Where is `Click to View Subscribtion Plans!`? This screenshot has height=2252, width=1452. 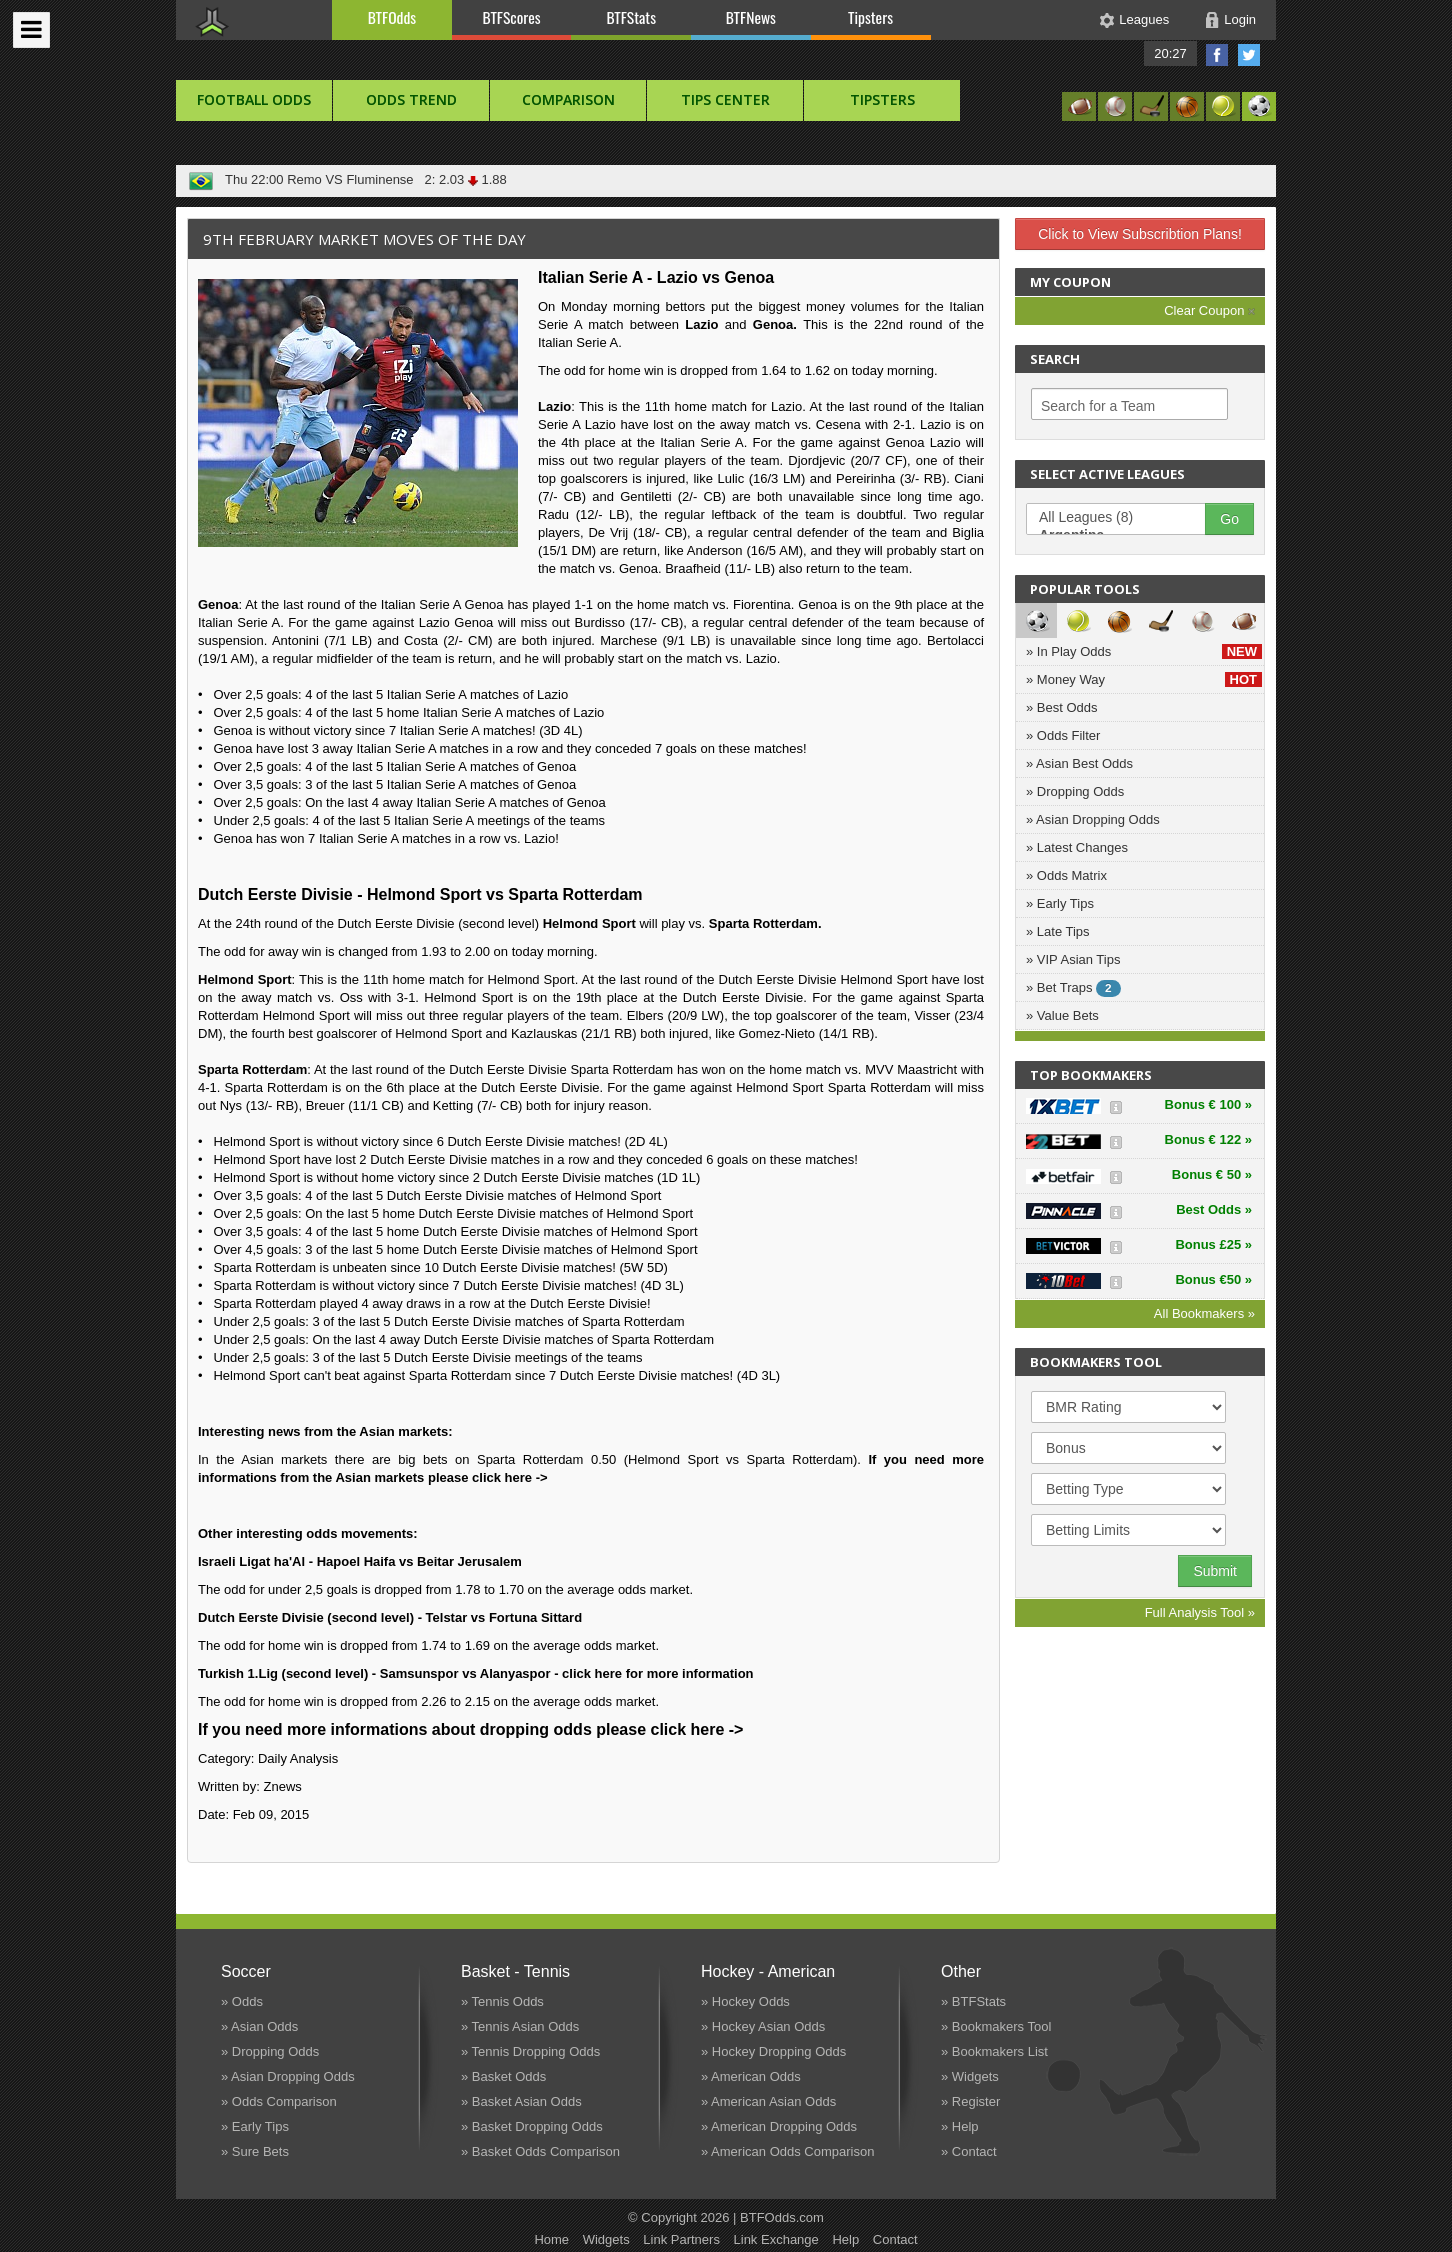 Click to View Subscribtion Plans! is located at coordinates (1140, 234).